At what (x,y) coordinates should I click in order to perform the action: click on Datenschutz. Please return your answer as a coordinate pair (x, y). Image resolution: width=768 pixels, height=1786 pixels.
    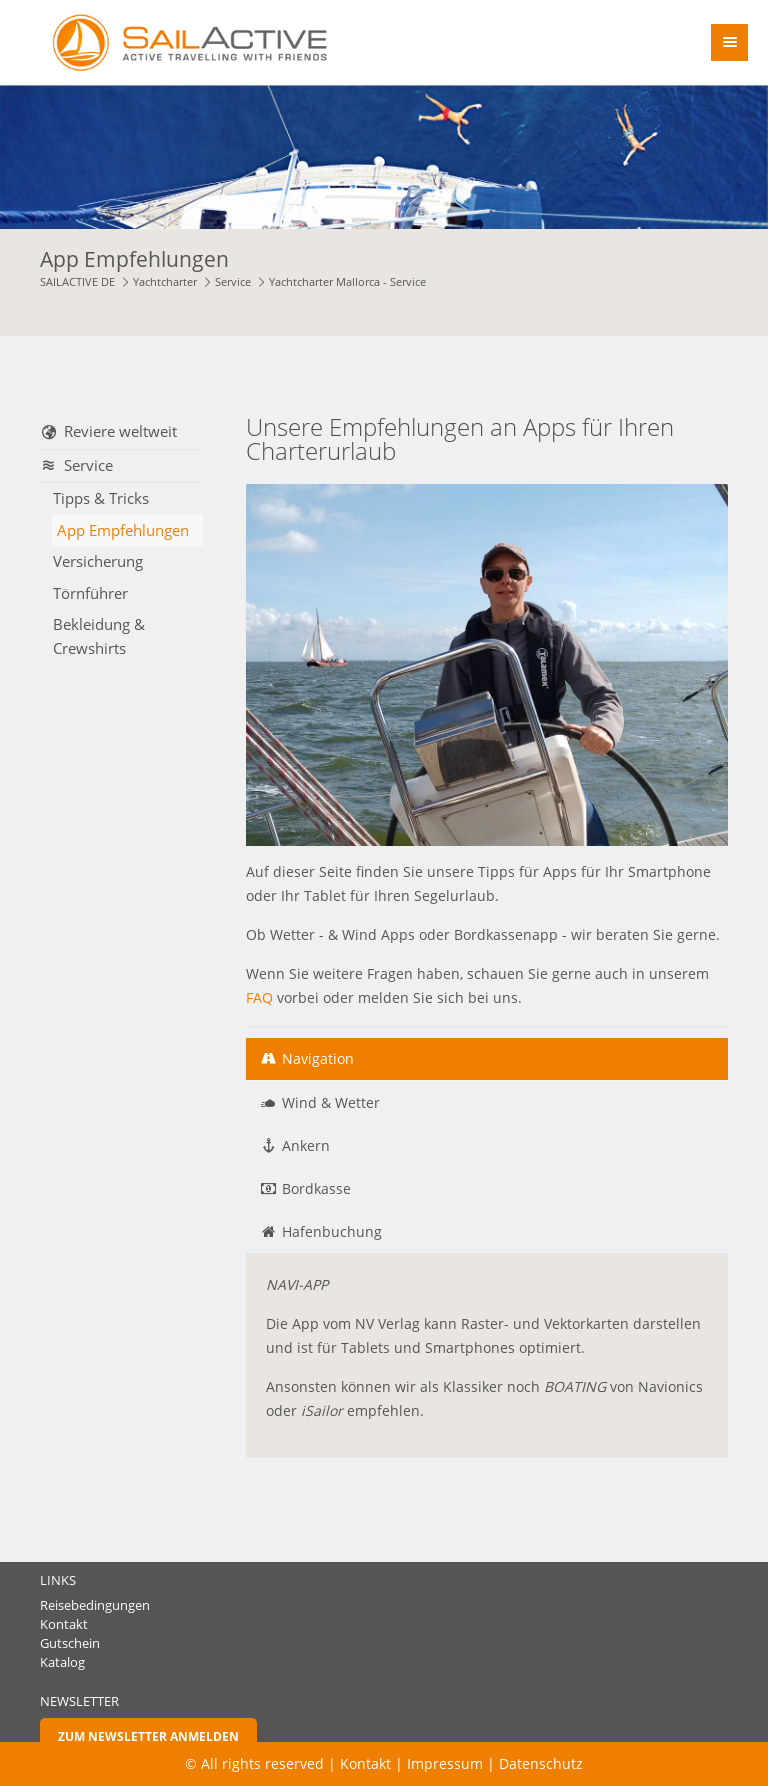
    Looking at the image, I should click on (541, 1763).